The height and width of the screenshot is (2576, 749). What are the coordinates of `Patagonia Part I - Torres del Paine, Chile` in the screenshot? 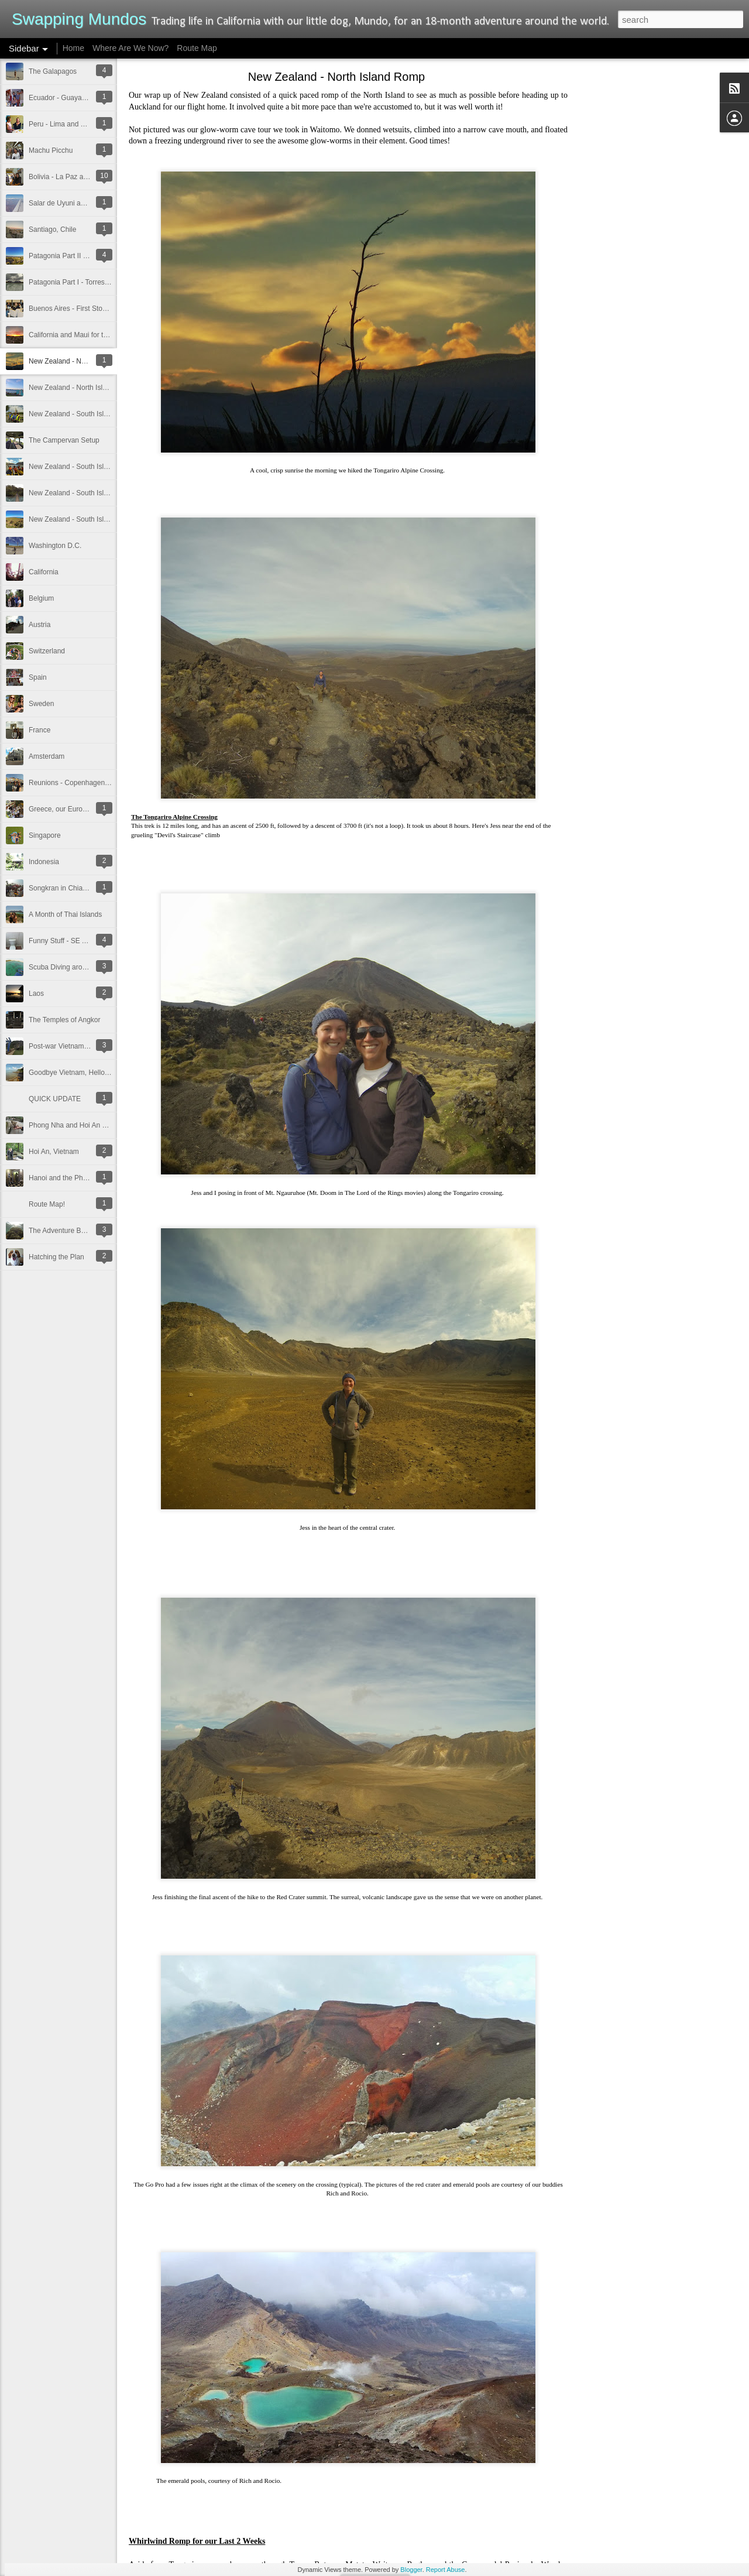 It's located at (92, 282).